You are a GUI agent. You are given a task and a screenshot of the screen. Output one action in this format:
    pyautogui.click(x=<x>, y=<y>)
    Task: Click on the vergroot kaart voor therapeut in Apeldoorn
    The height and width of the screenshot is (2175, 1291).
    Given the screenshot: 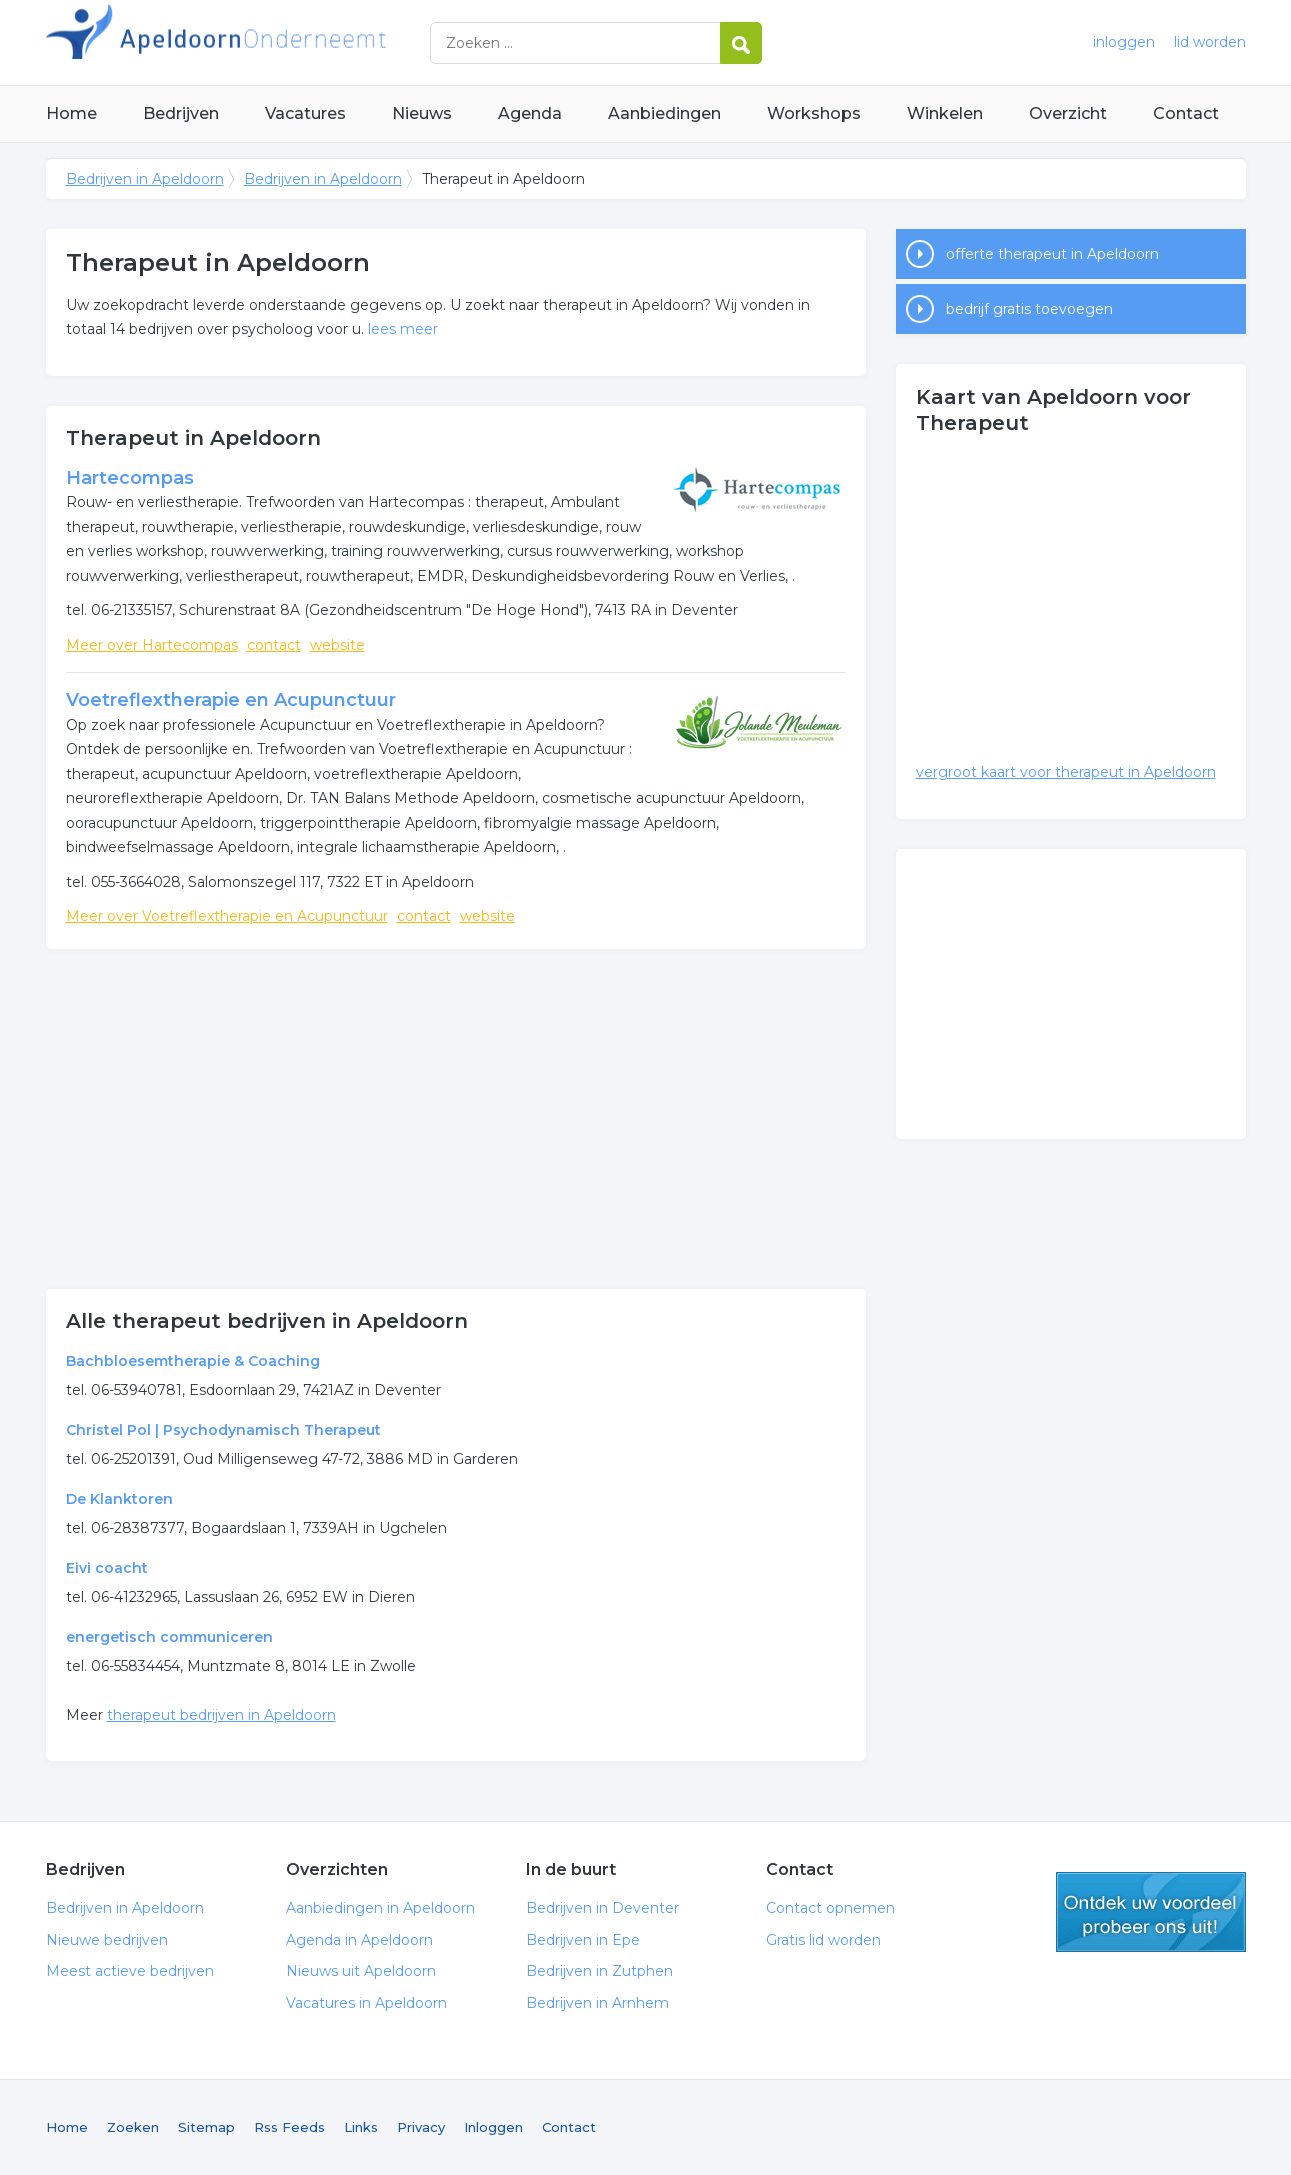 What is the action you would take?
    pyautogui.click(x=1066, y=772)
    